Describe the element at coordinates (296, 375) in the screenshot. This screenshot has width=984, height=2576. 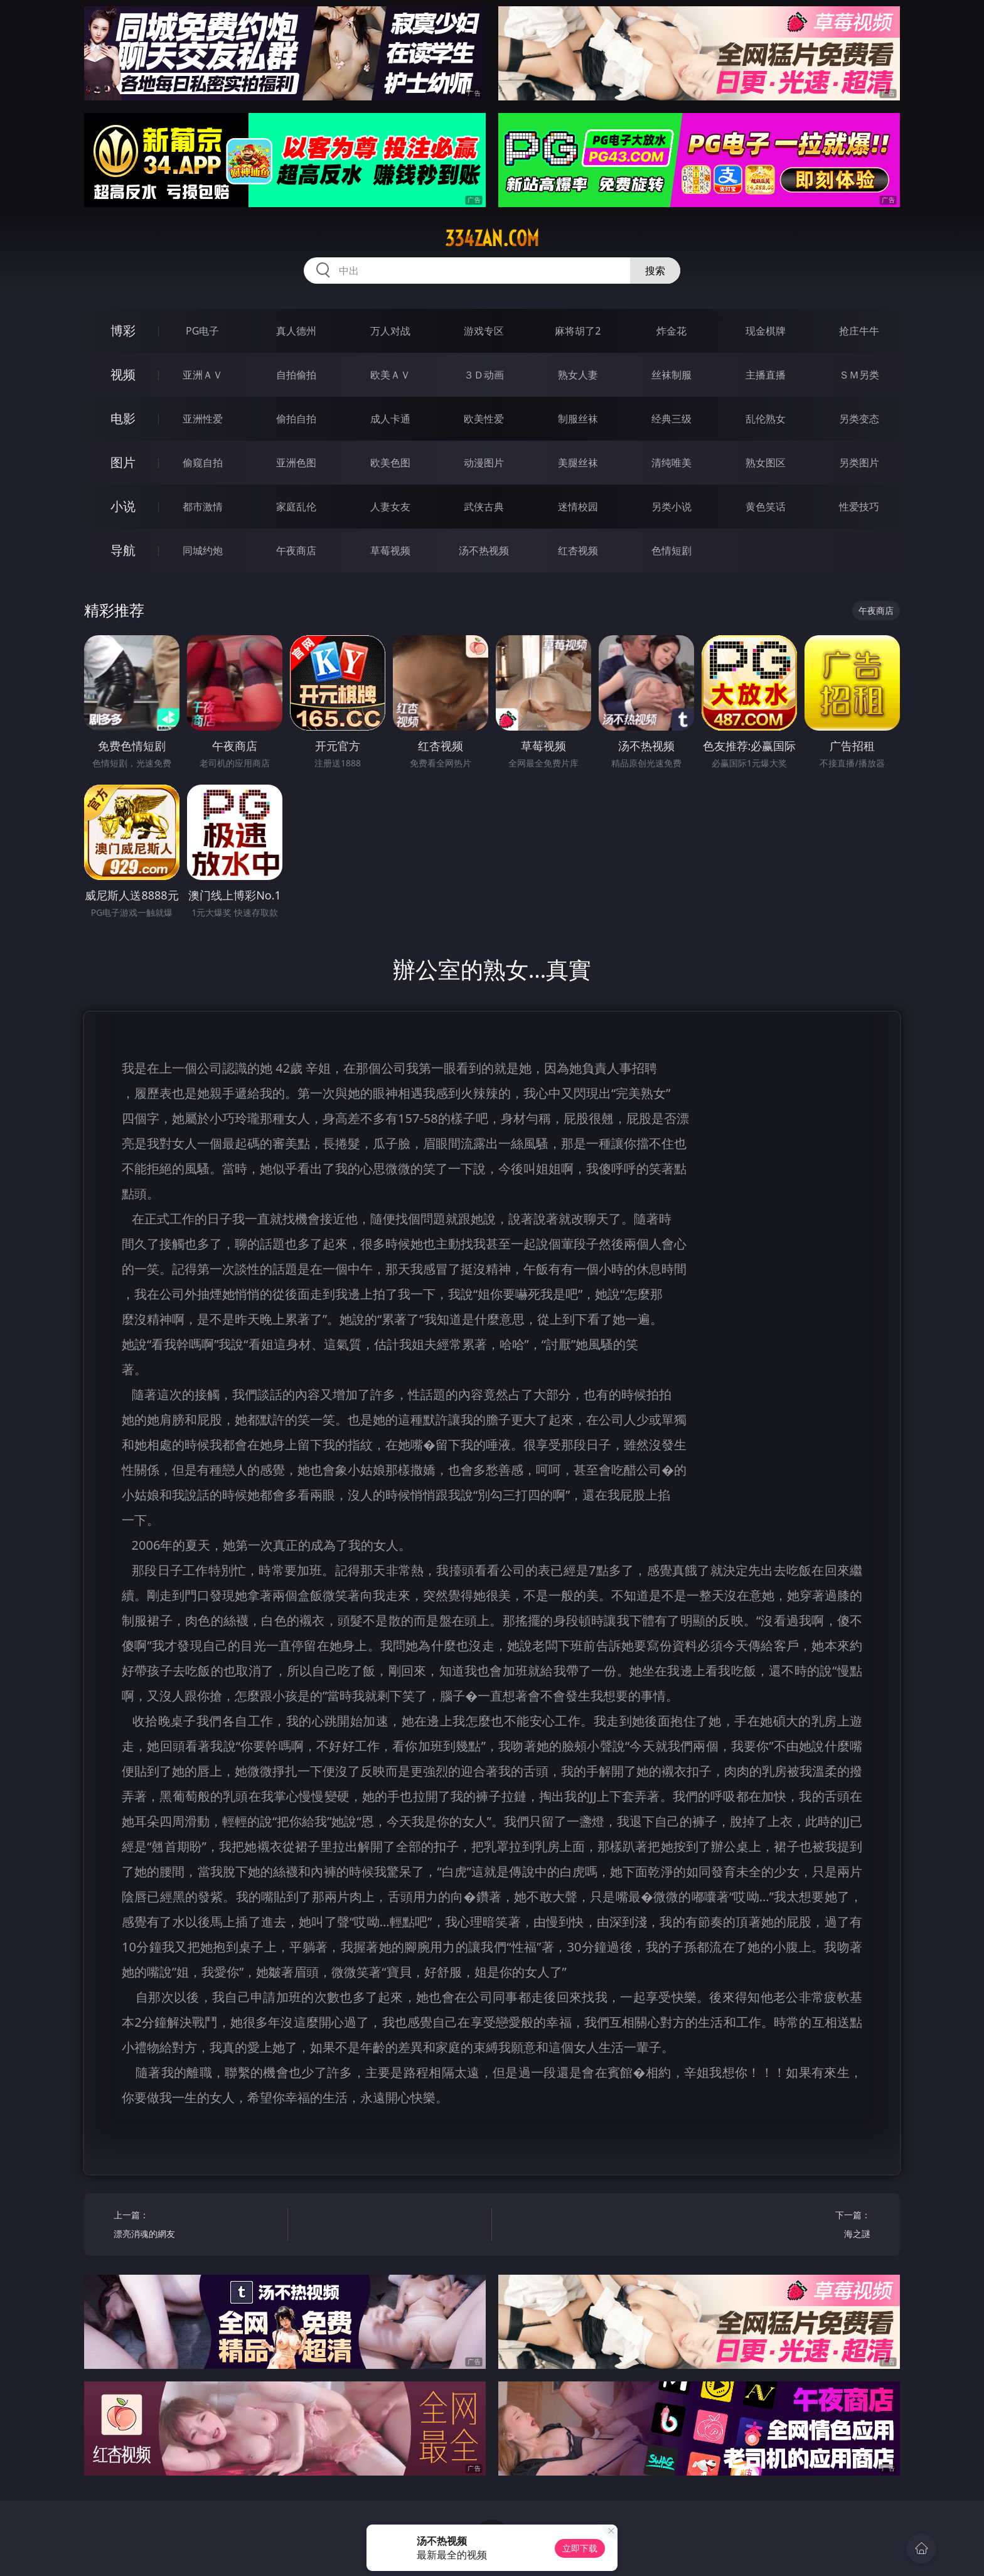
I see `自拍偷拍` at that location.